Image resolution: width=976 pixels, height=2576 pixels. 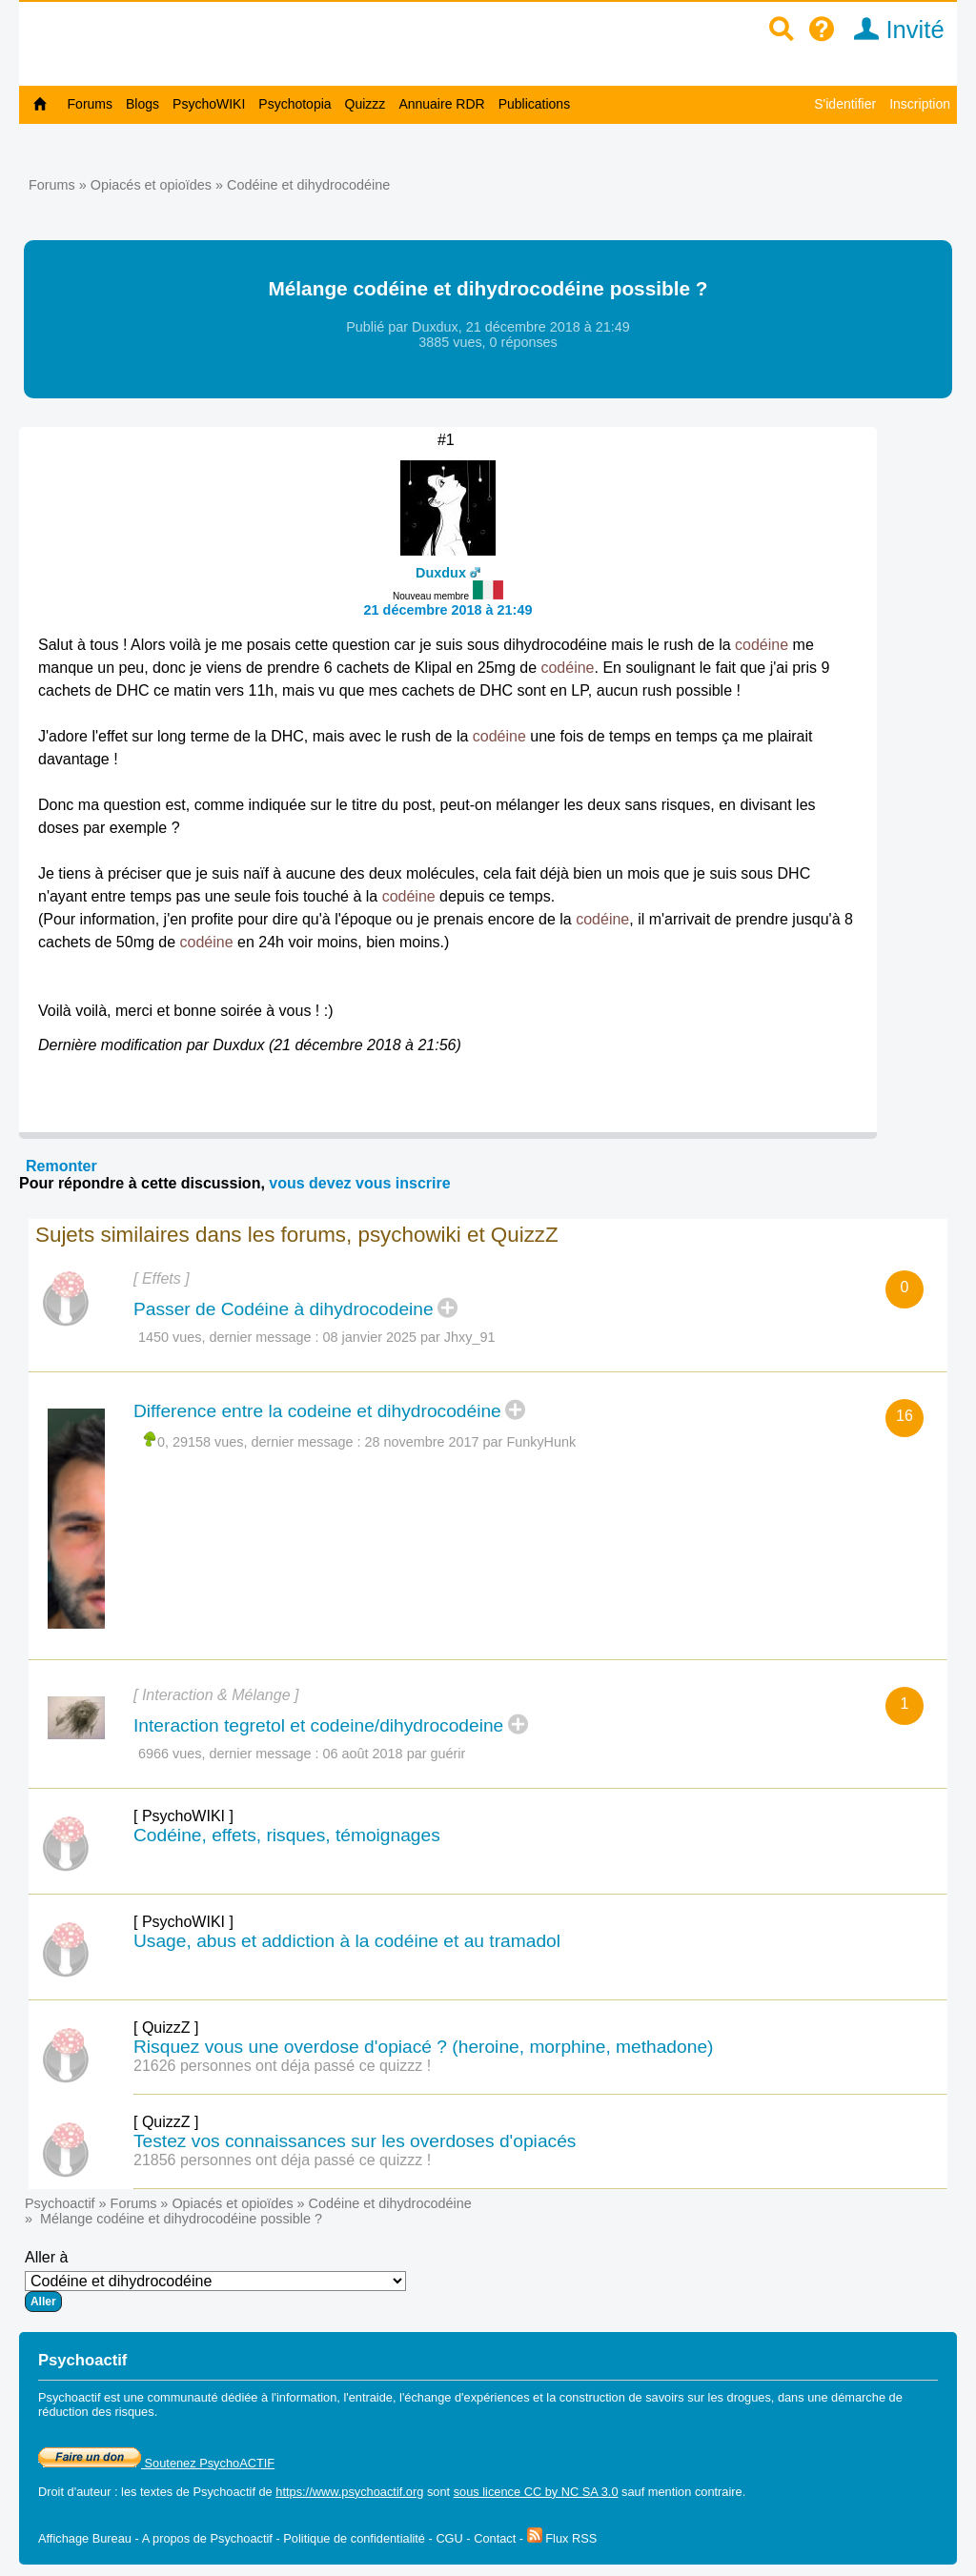 I want to click on Interaction tegretol et codeine/dihydrocodeine, so click(x=318, y=1725).